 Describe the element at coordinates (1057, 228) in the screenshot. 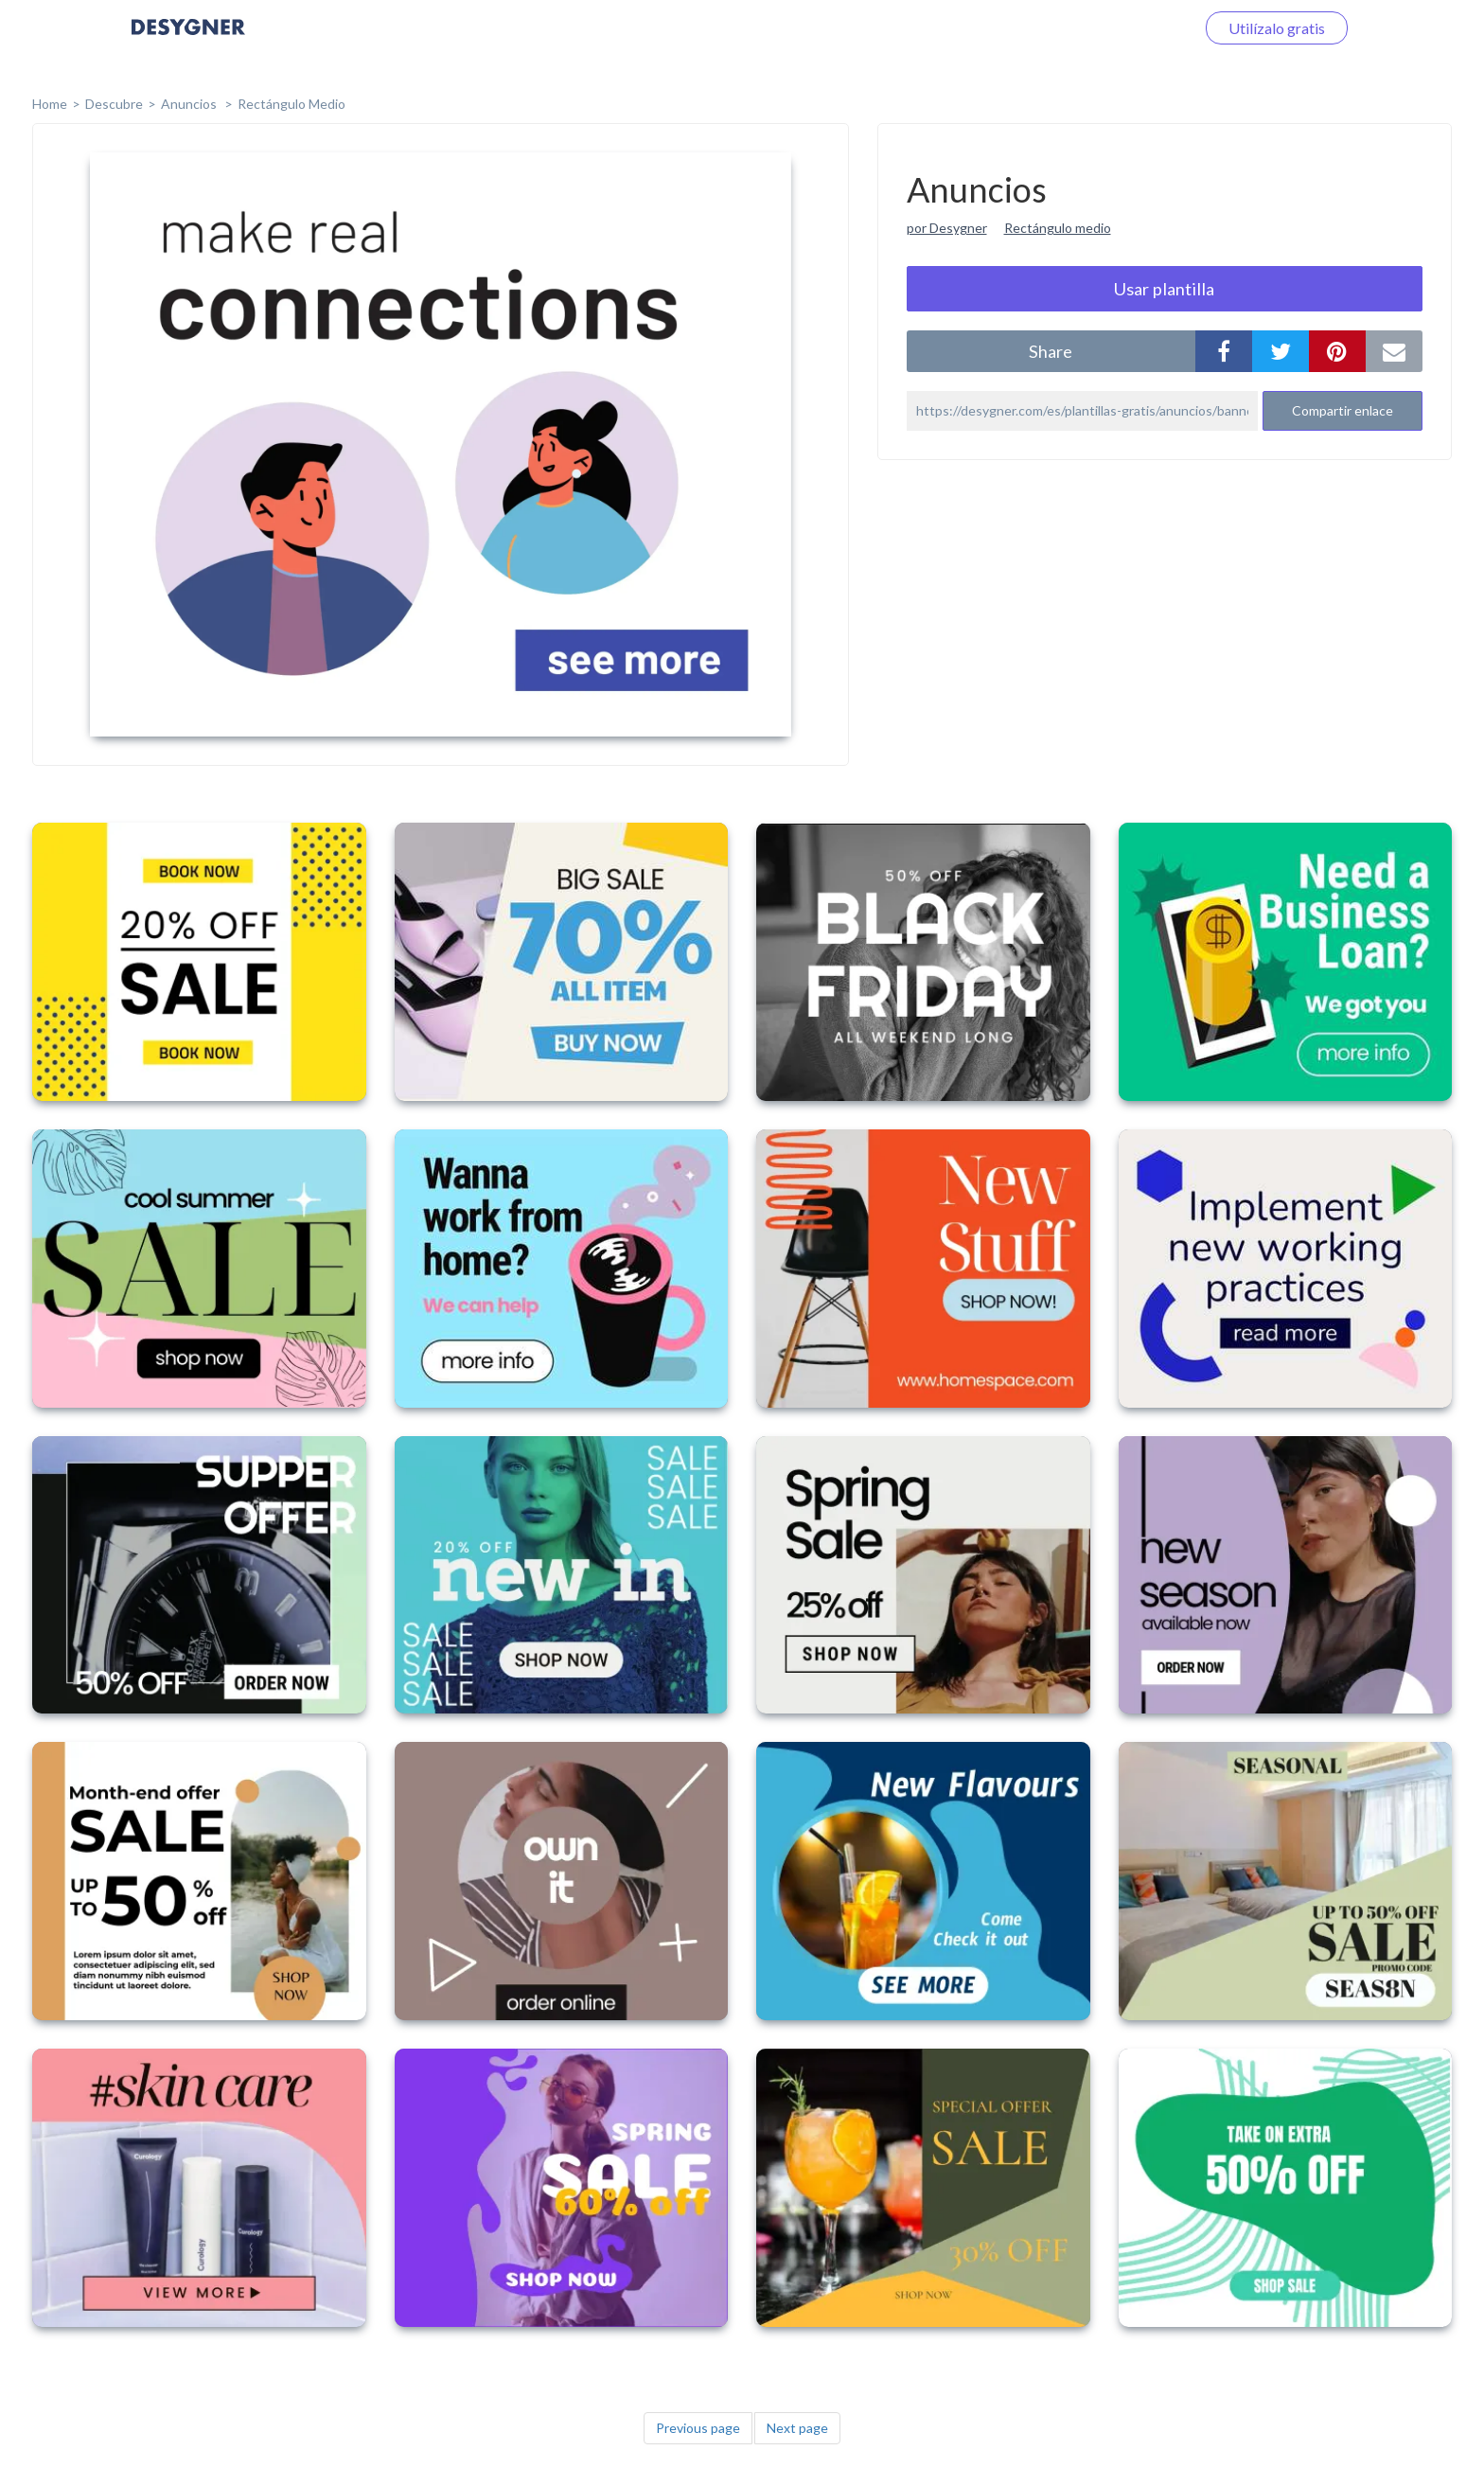

I see `Rectángulo medio` at that location.